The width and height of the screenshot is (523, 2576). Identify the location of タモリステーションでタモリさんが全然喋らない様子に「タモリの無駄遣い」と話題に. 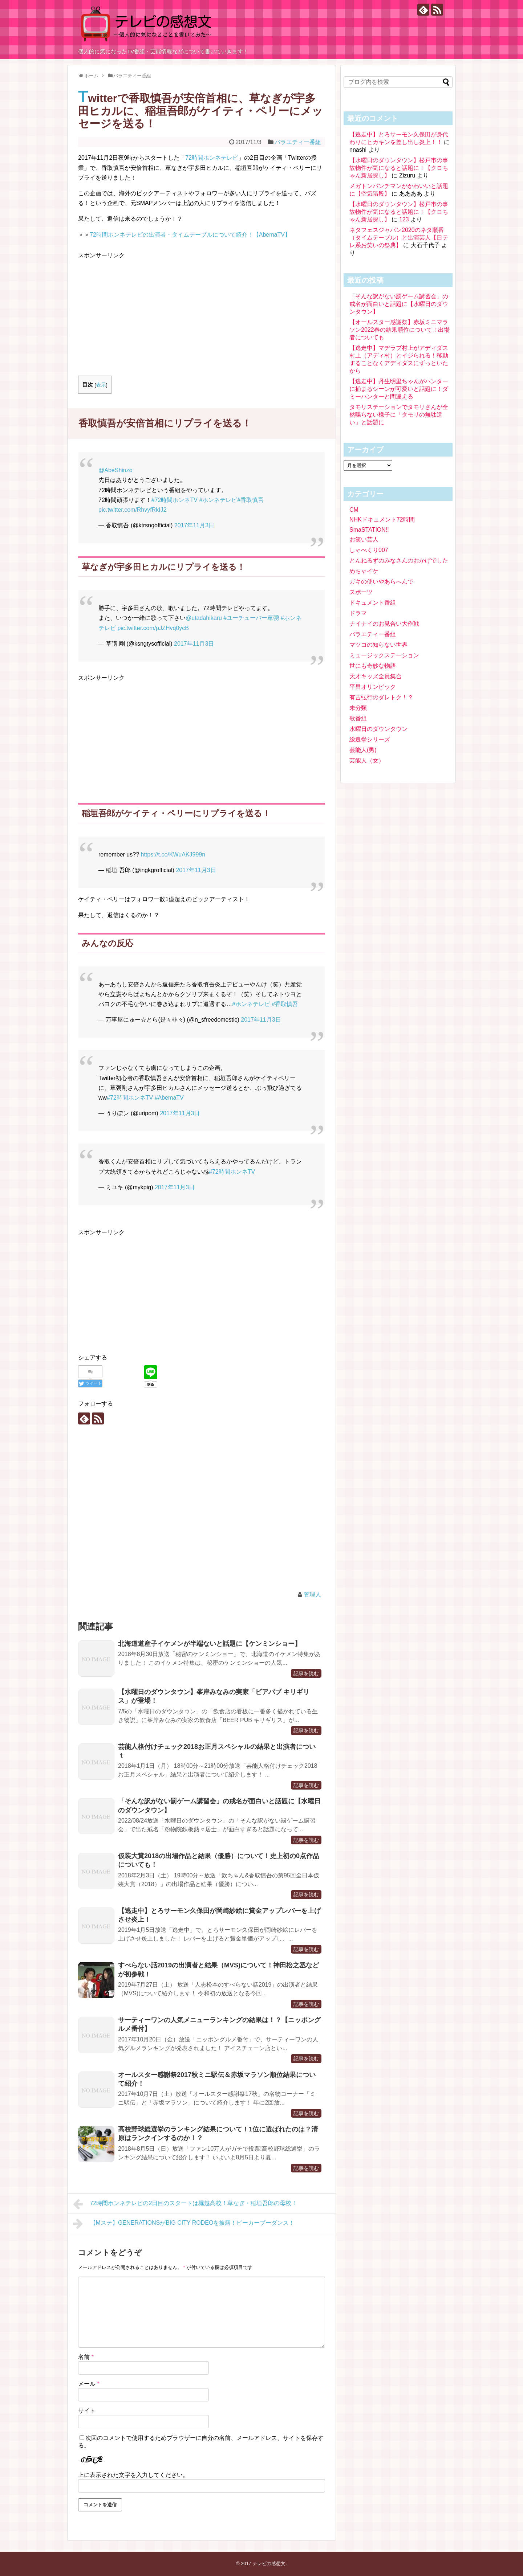
(398, 414).